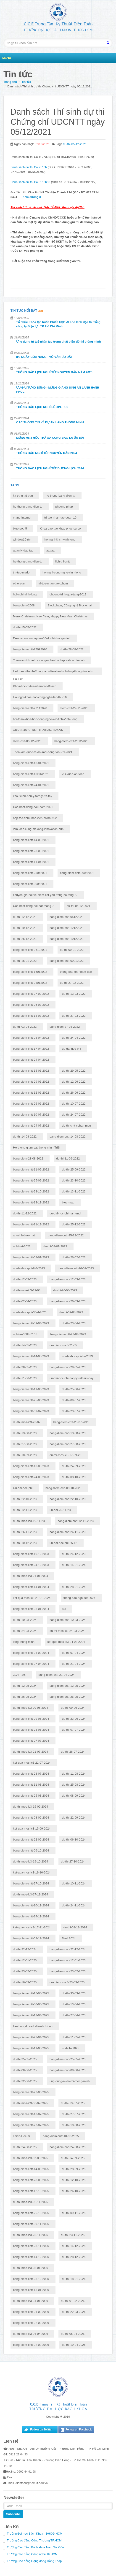  I want to click on du-thi-09-06-2024, so click(72, 1707).